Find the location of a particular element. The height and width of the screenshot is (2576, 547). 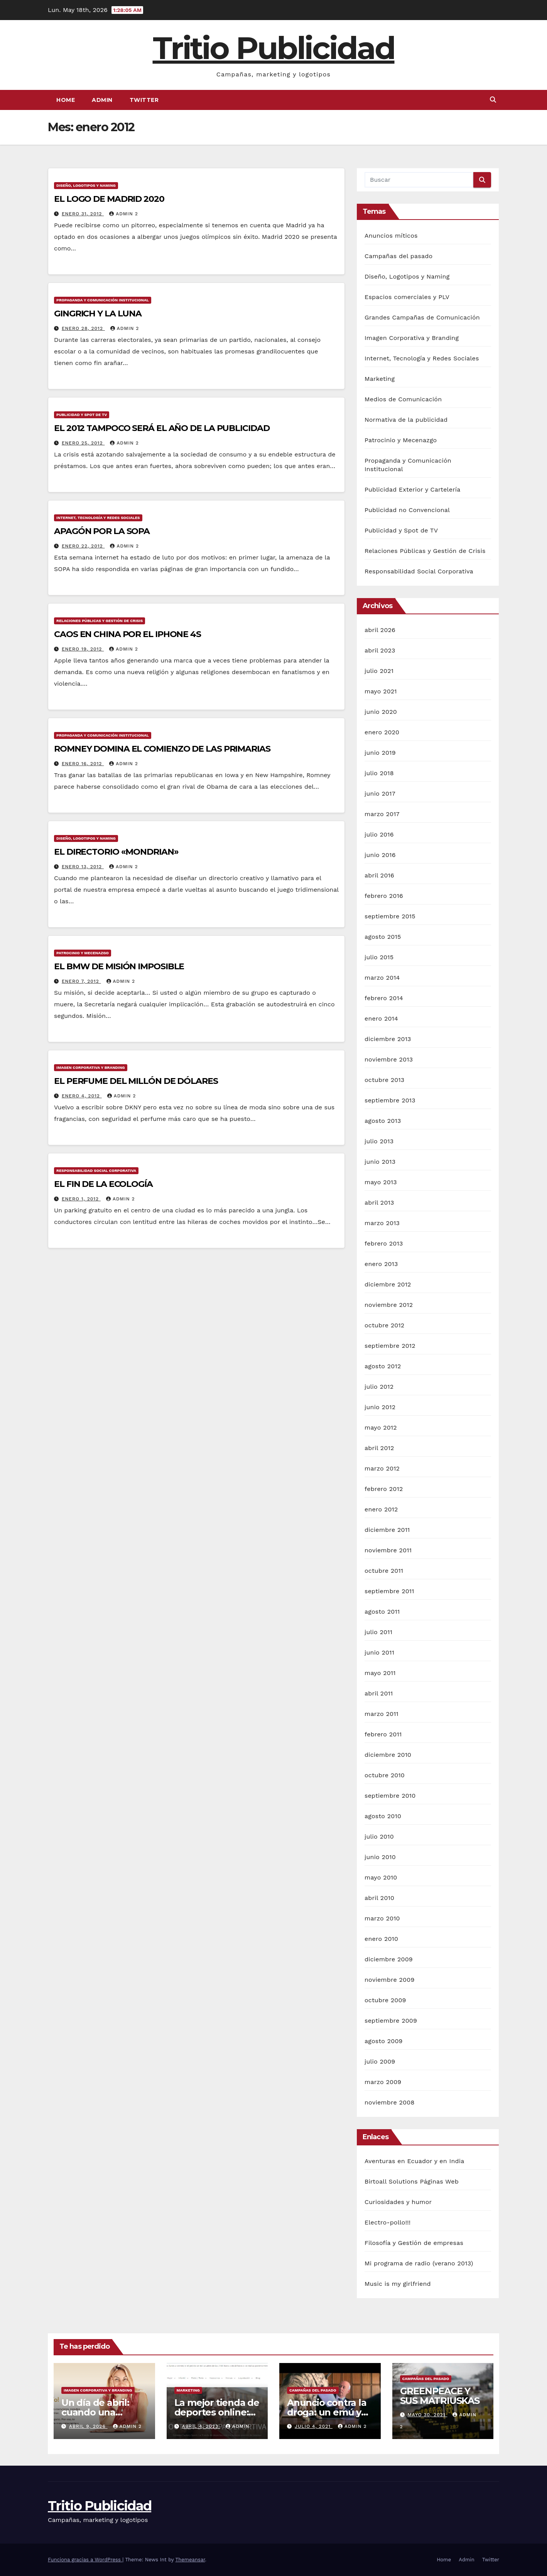

Espacios comerciales y PLV is located at coordinates (407, 297).